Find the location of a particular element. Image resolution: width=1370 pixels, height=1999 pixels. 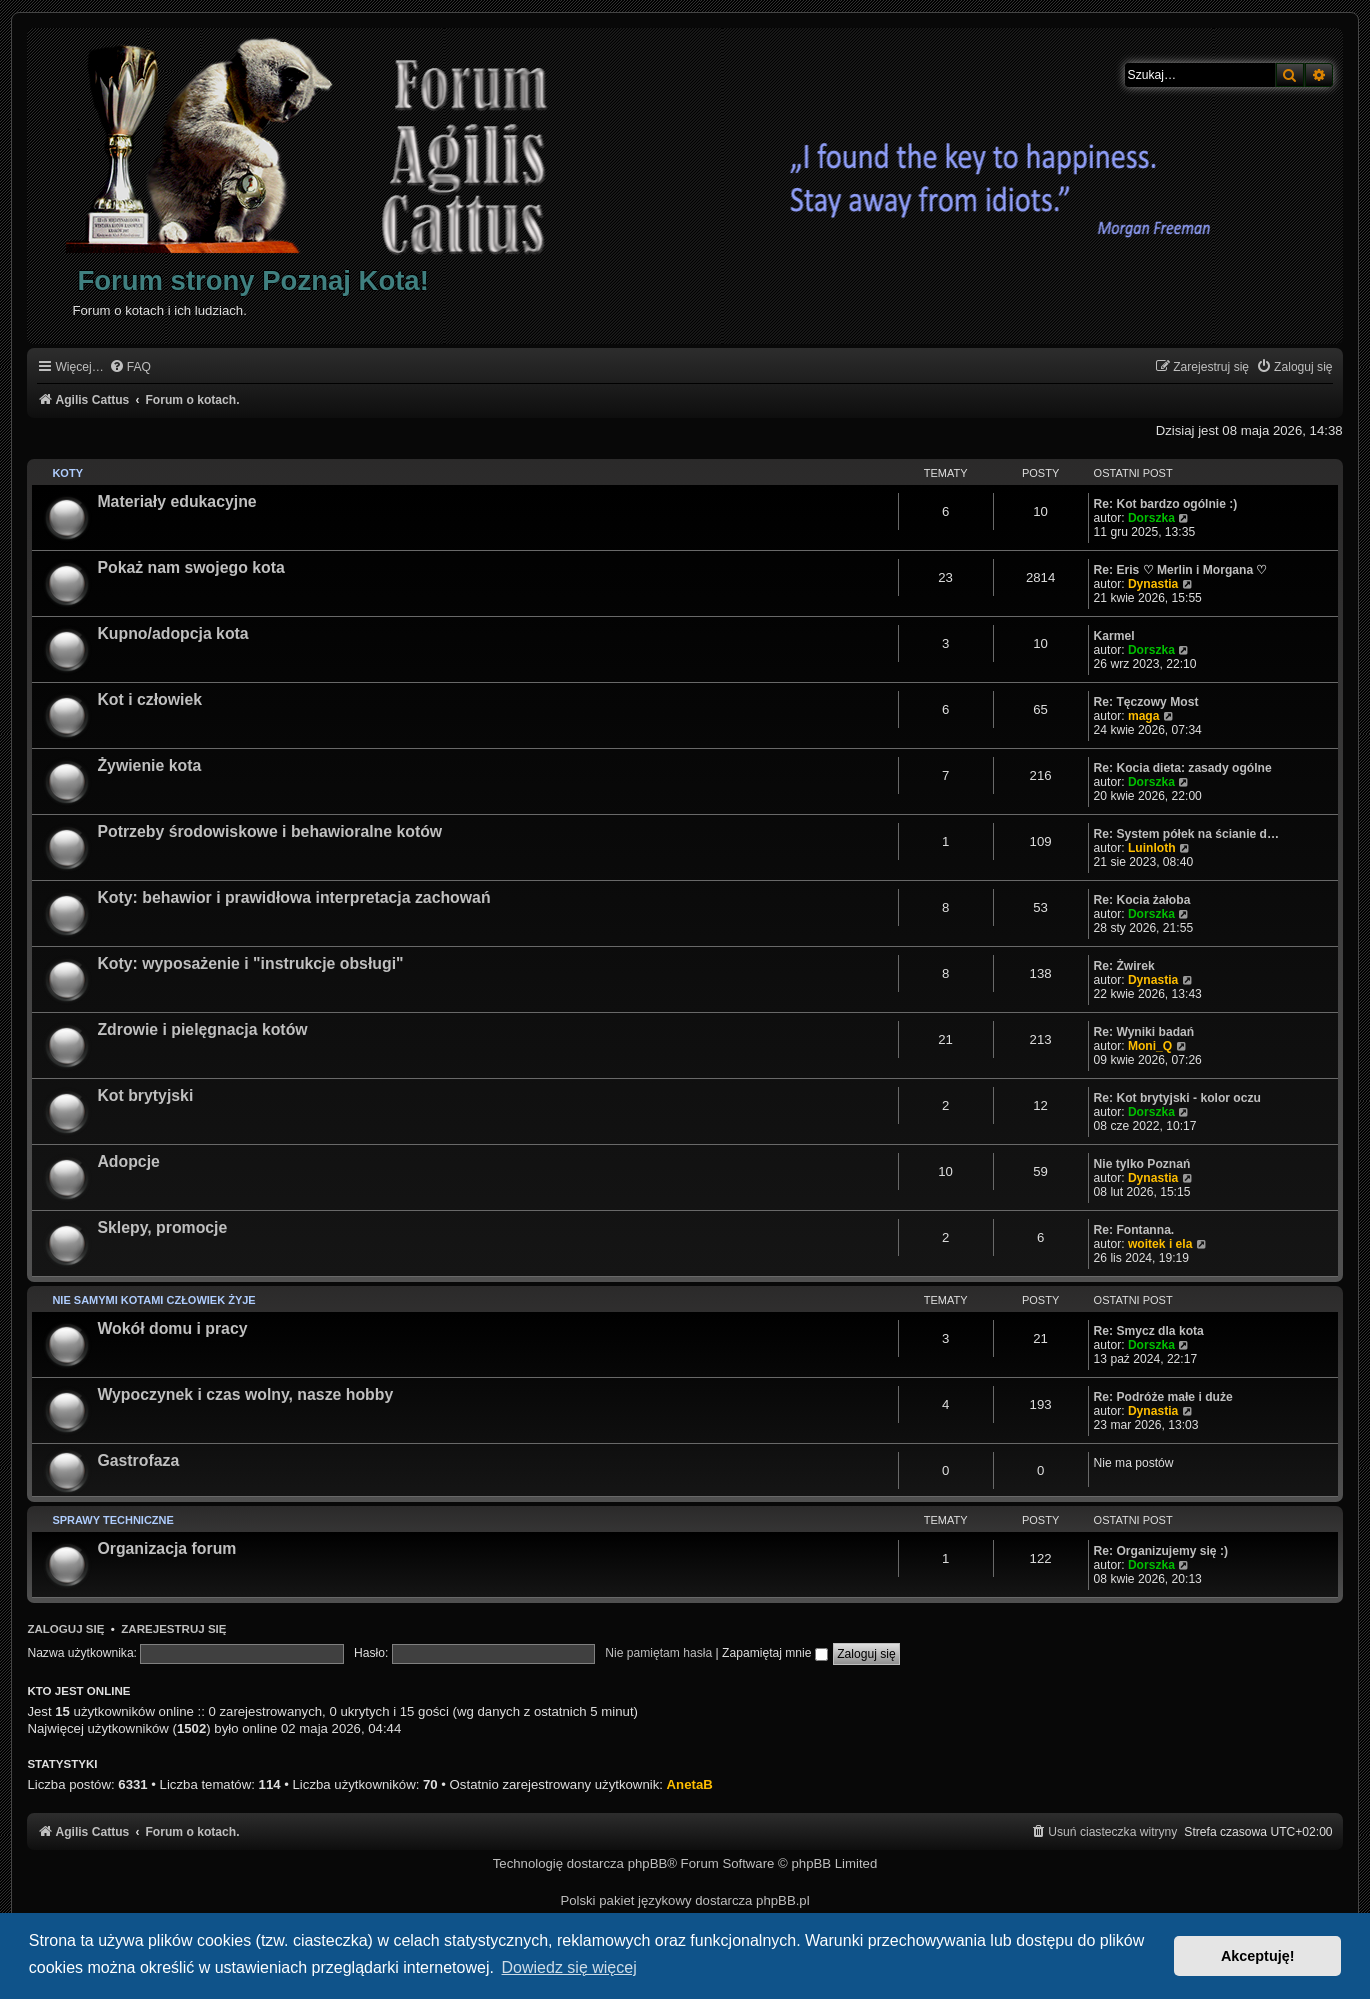

Re: Żwirek is located at coordinates (1124, 966).